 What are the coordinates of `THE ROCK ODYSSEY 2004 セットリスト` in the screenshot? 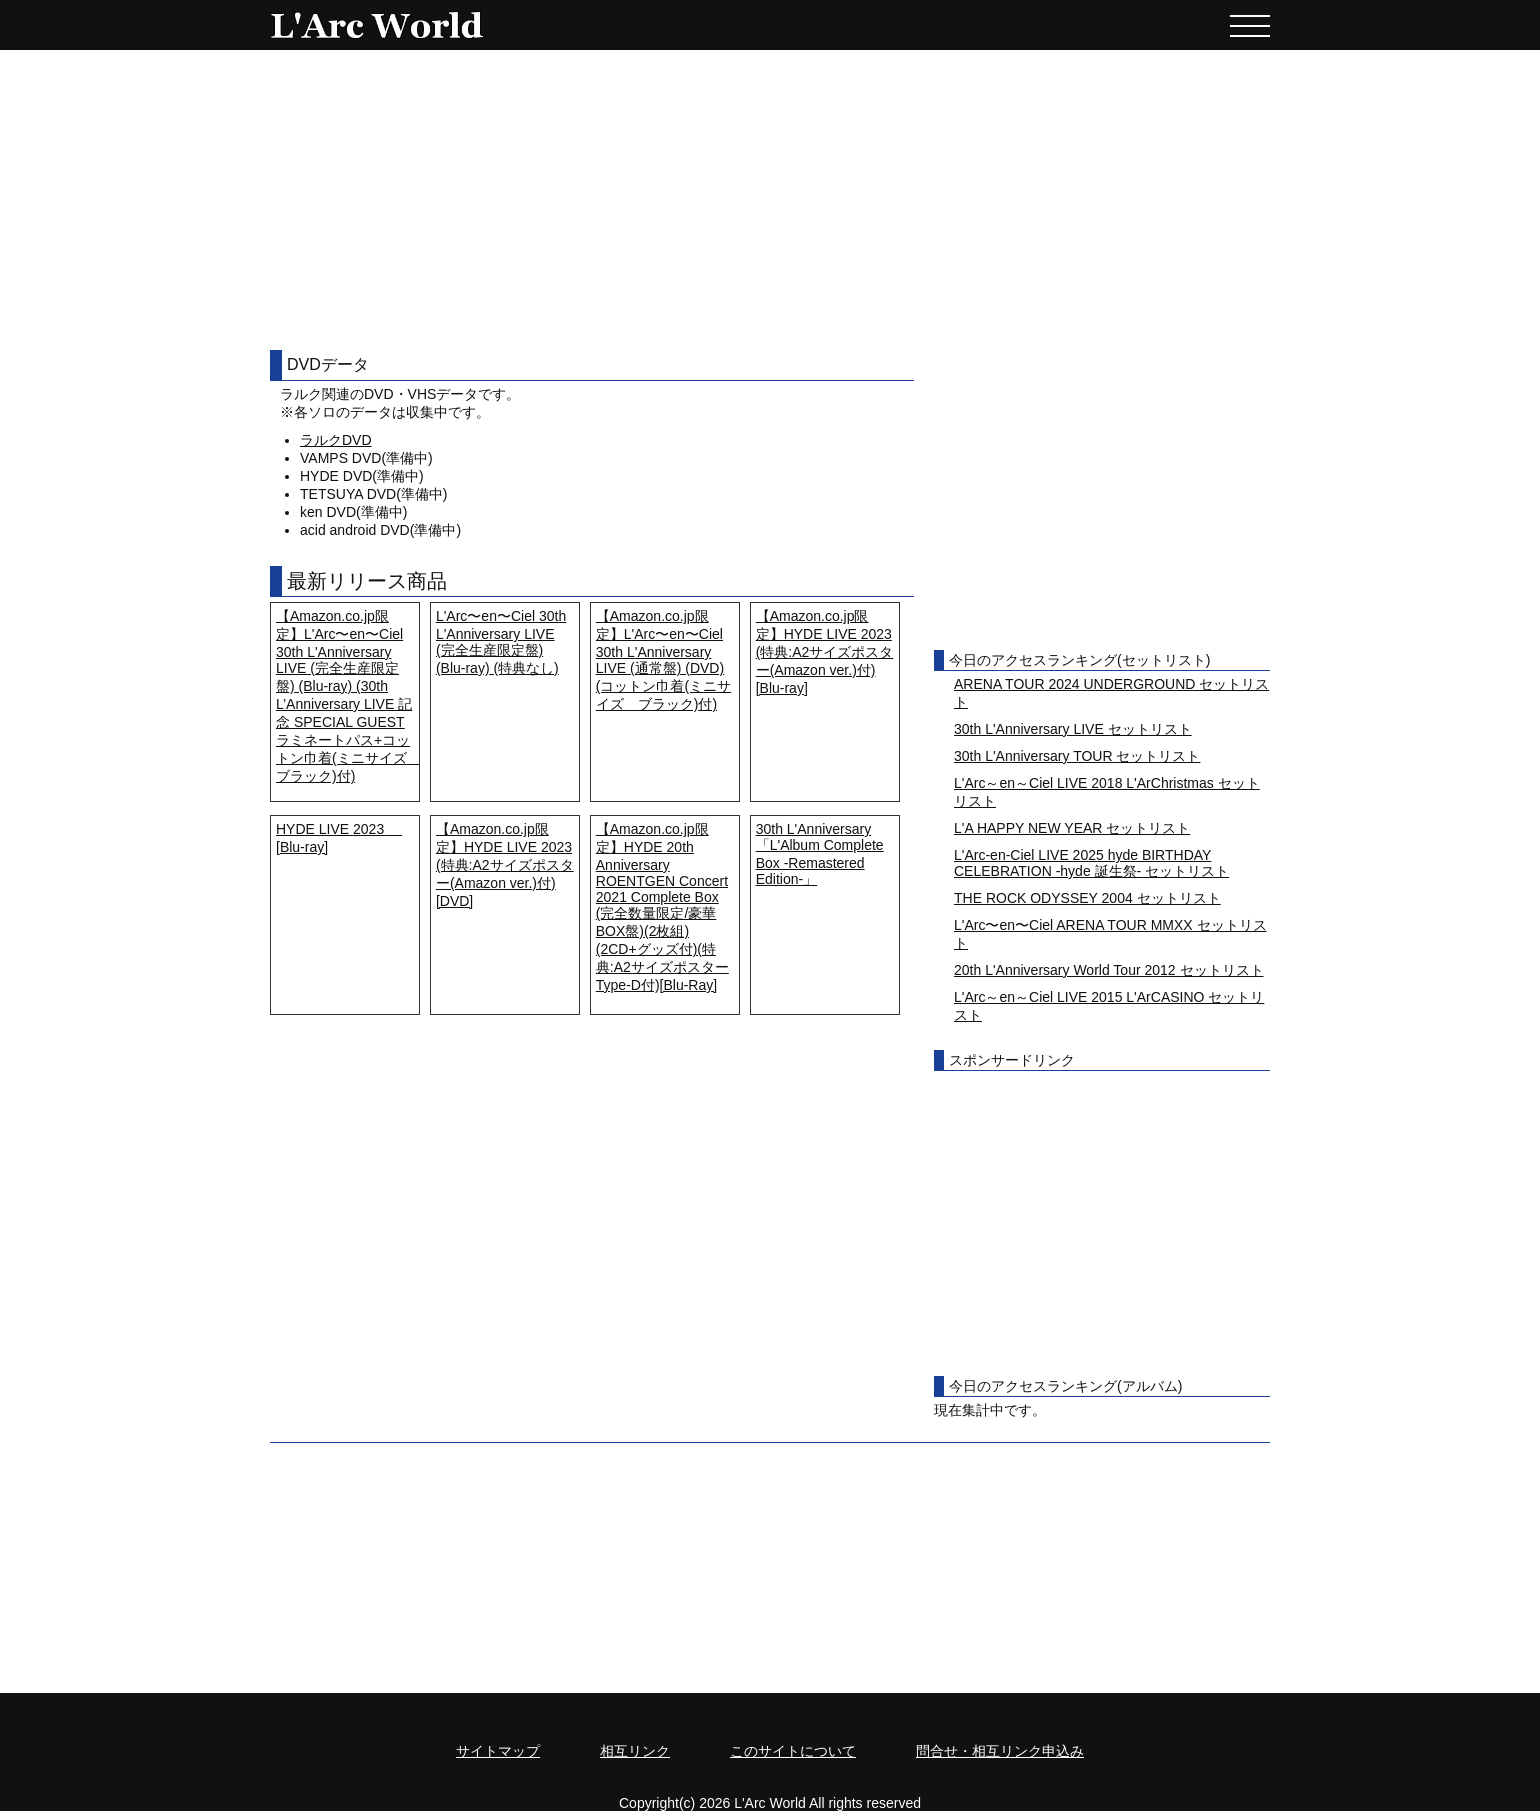 It's located at (1087, 898).